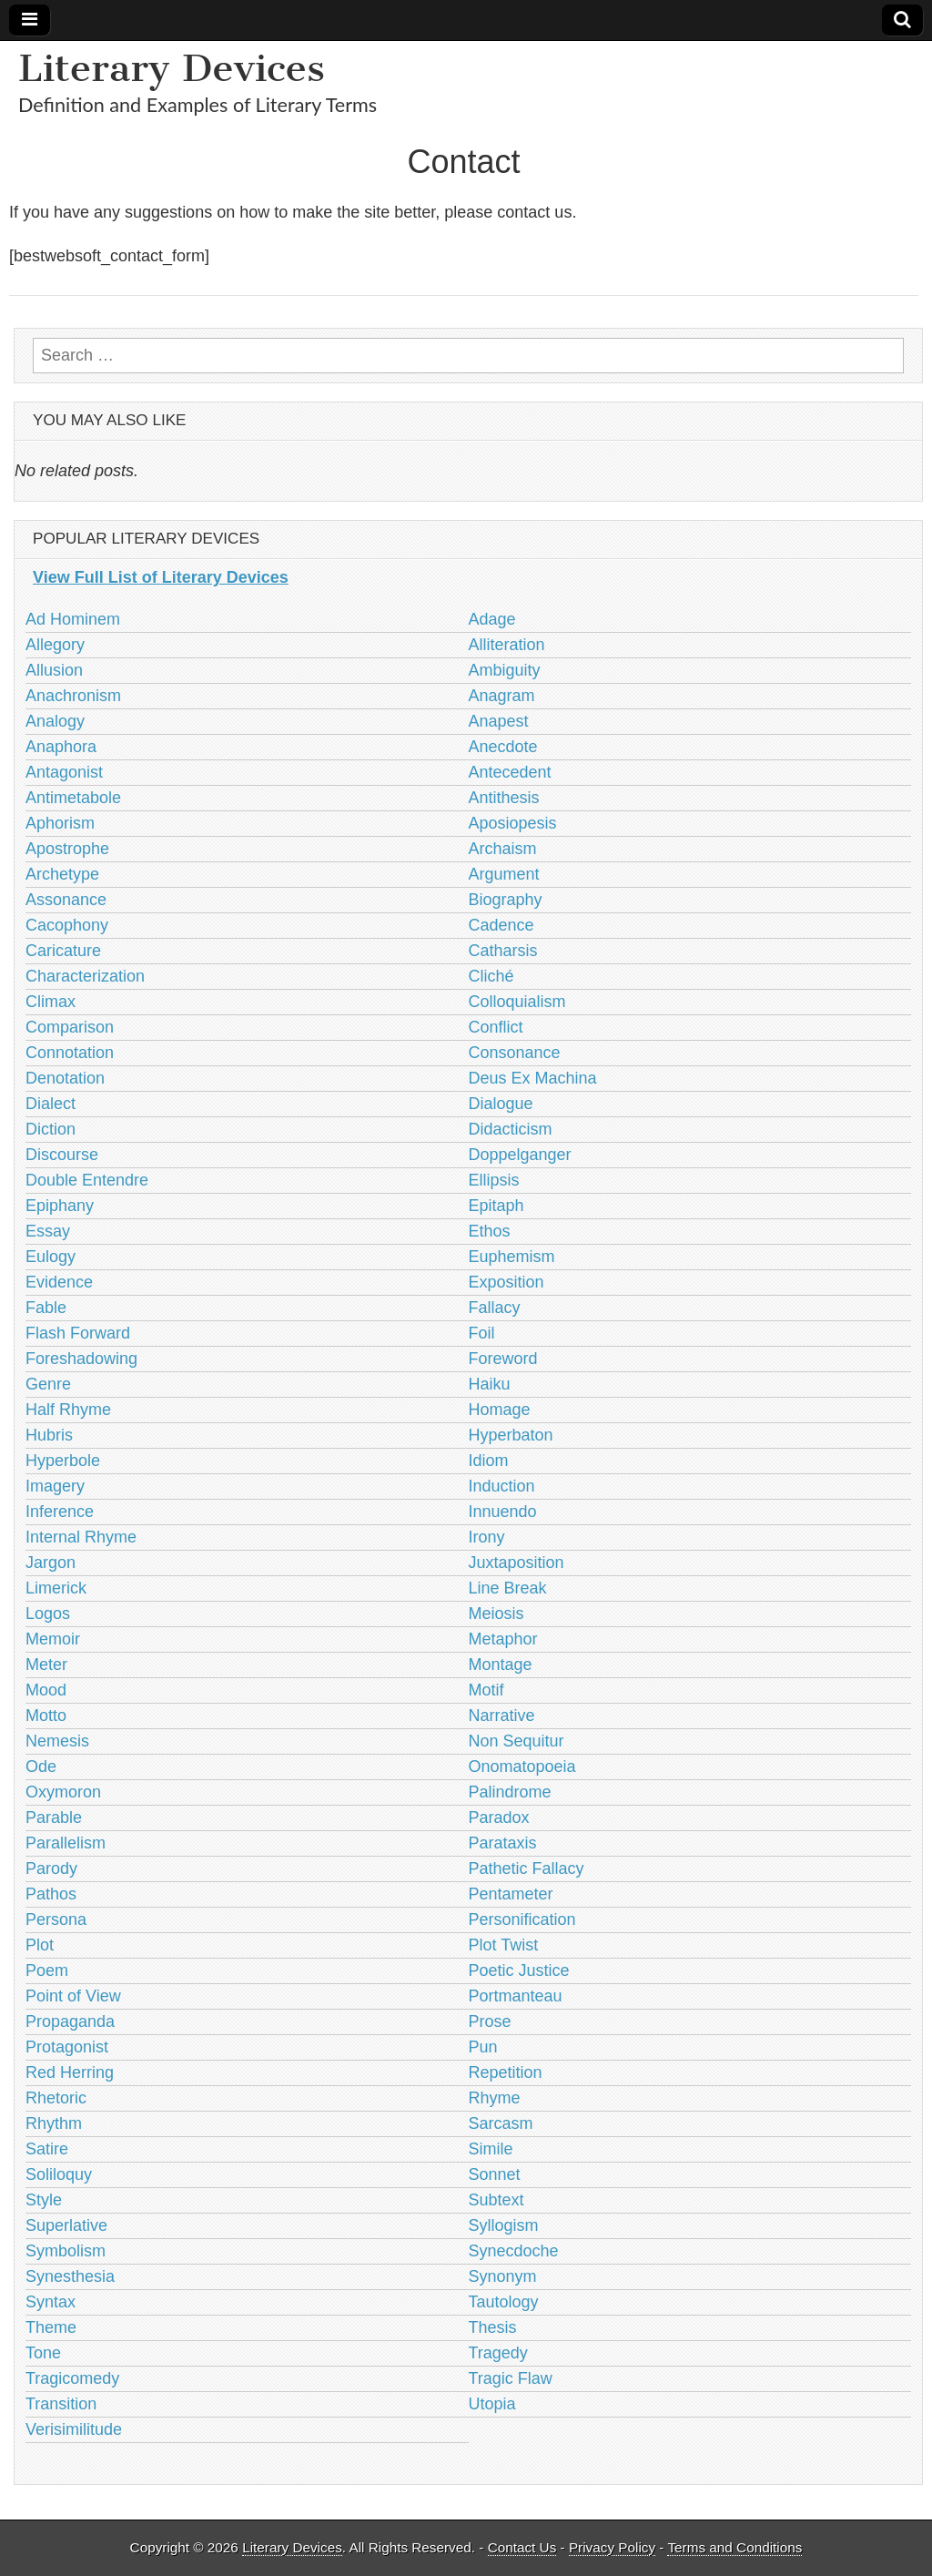 The width and height of the screenshot is (932, 2576). What do you see at coordinates (511, 1894) in the screenshot?
I see `Pentameter` at bounding box center [511, 1894].